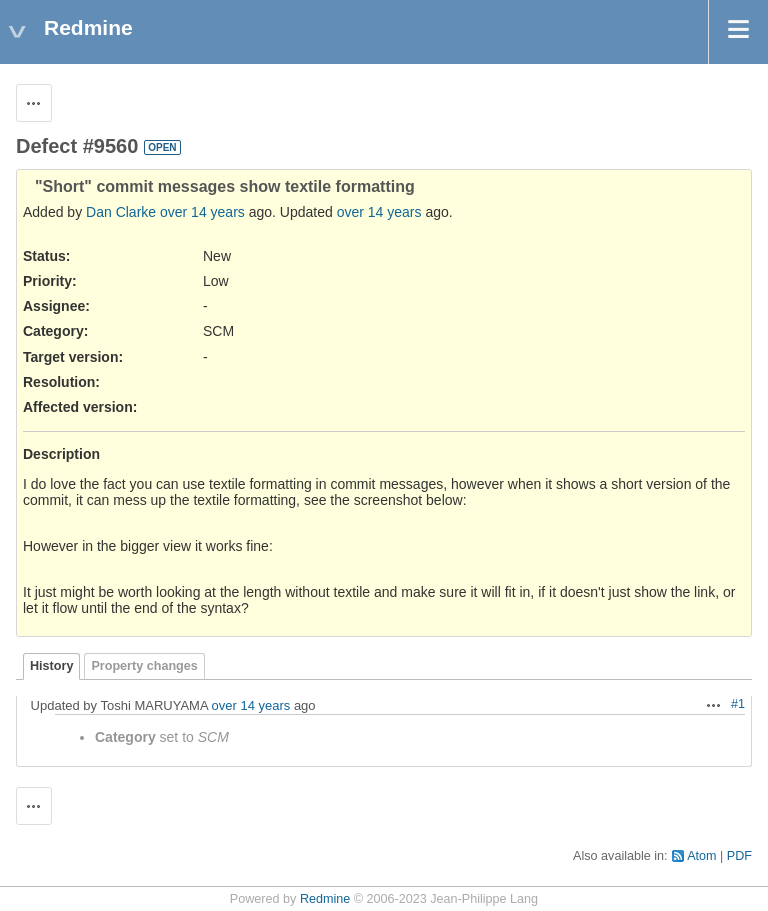 This screenshot has height=911, width=768. I want to click on Atom, so click(701, 856).